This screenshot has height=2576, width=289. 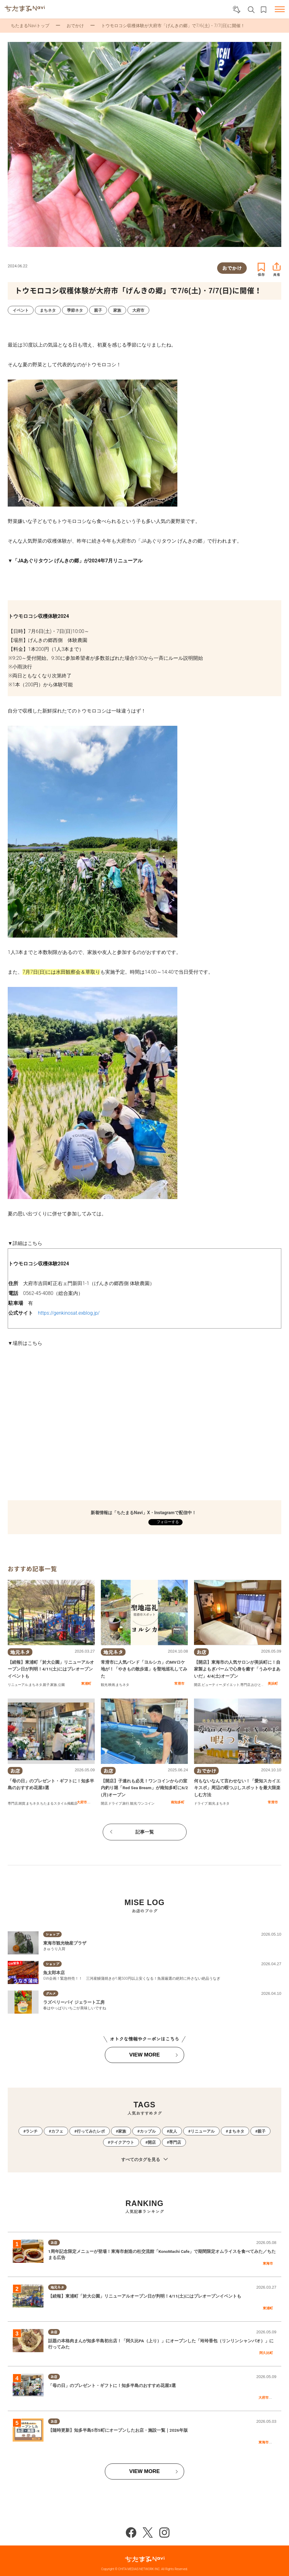 I want to click on 家族, so click(x=53, y=1685).